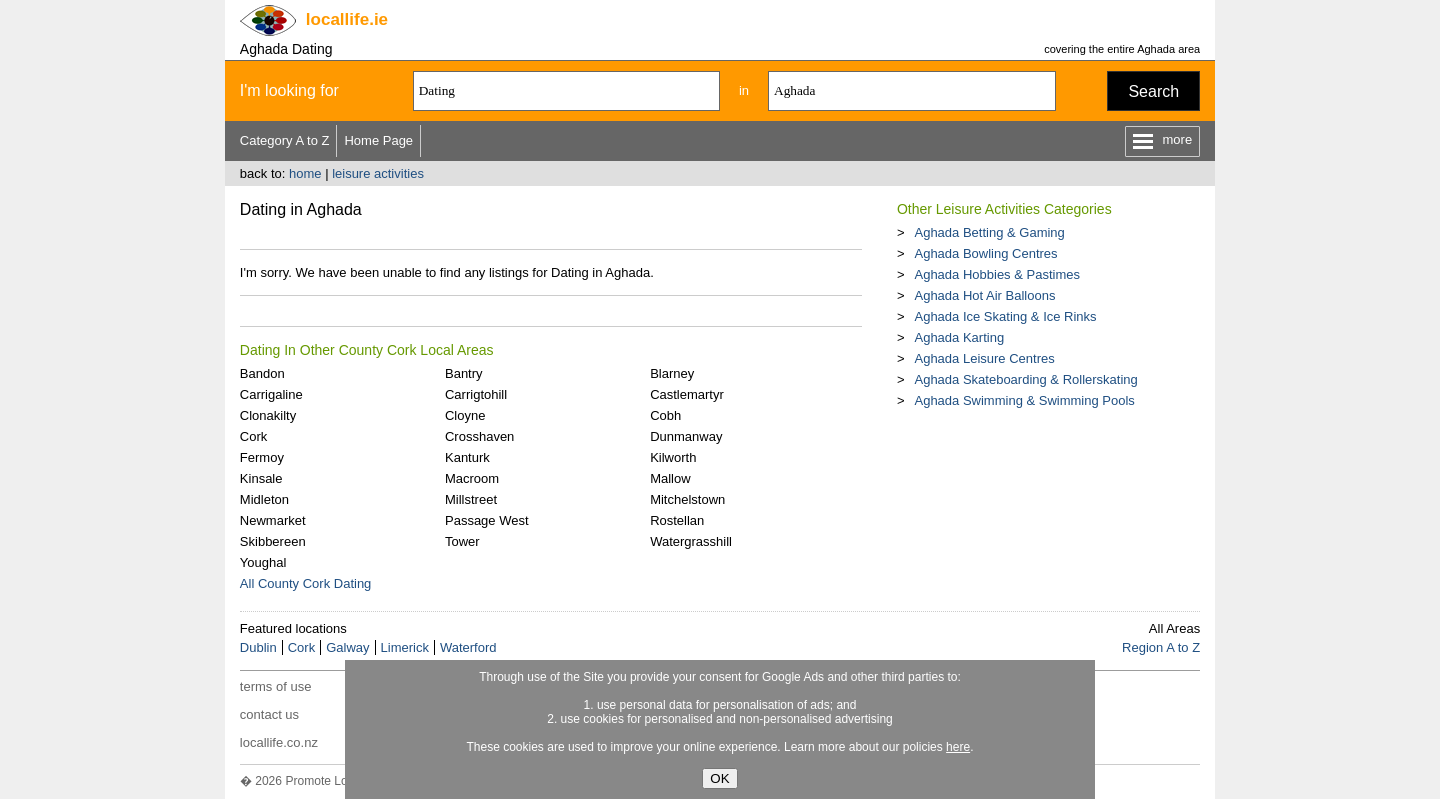  What do you see at coordinates (989, 232) in the screenshot?
I see `Aghada Betting & Gaming` at bounding box center [989, 232].